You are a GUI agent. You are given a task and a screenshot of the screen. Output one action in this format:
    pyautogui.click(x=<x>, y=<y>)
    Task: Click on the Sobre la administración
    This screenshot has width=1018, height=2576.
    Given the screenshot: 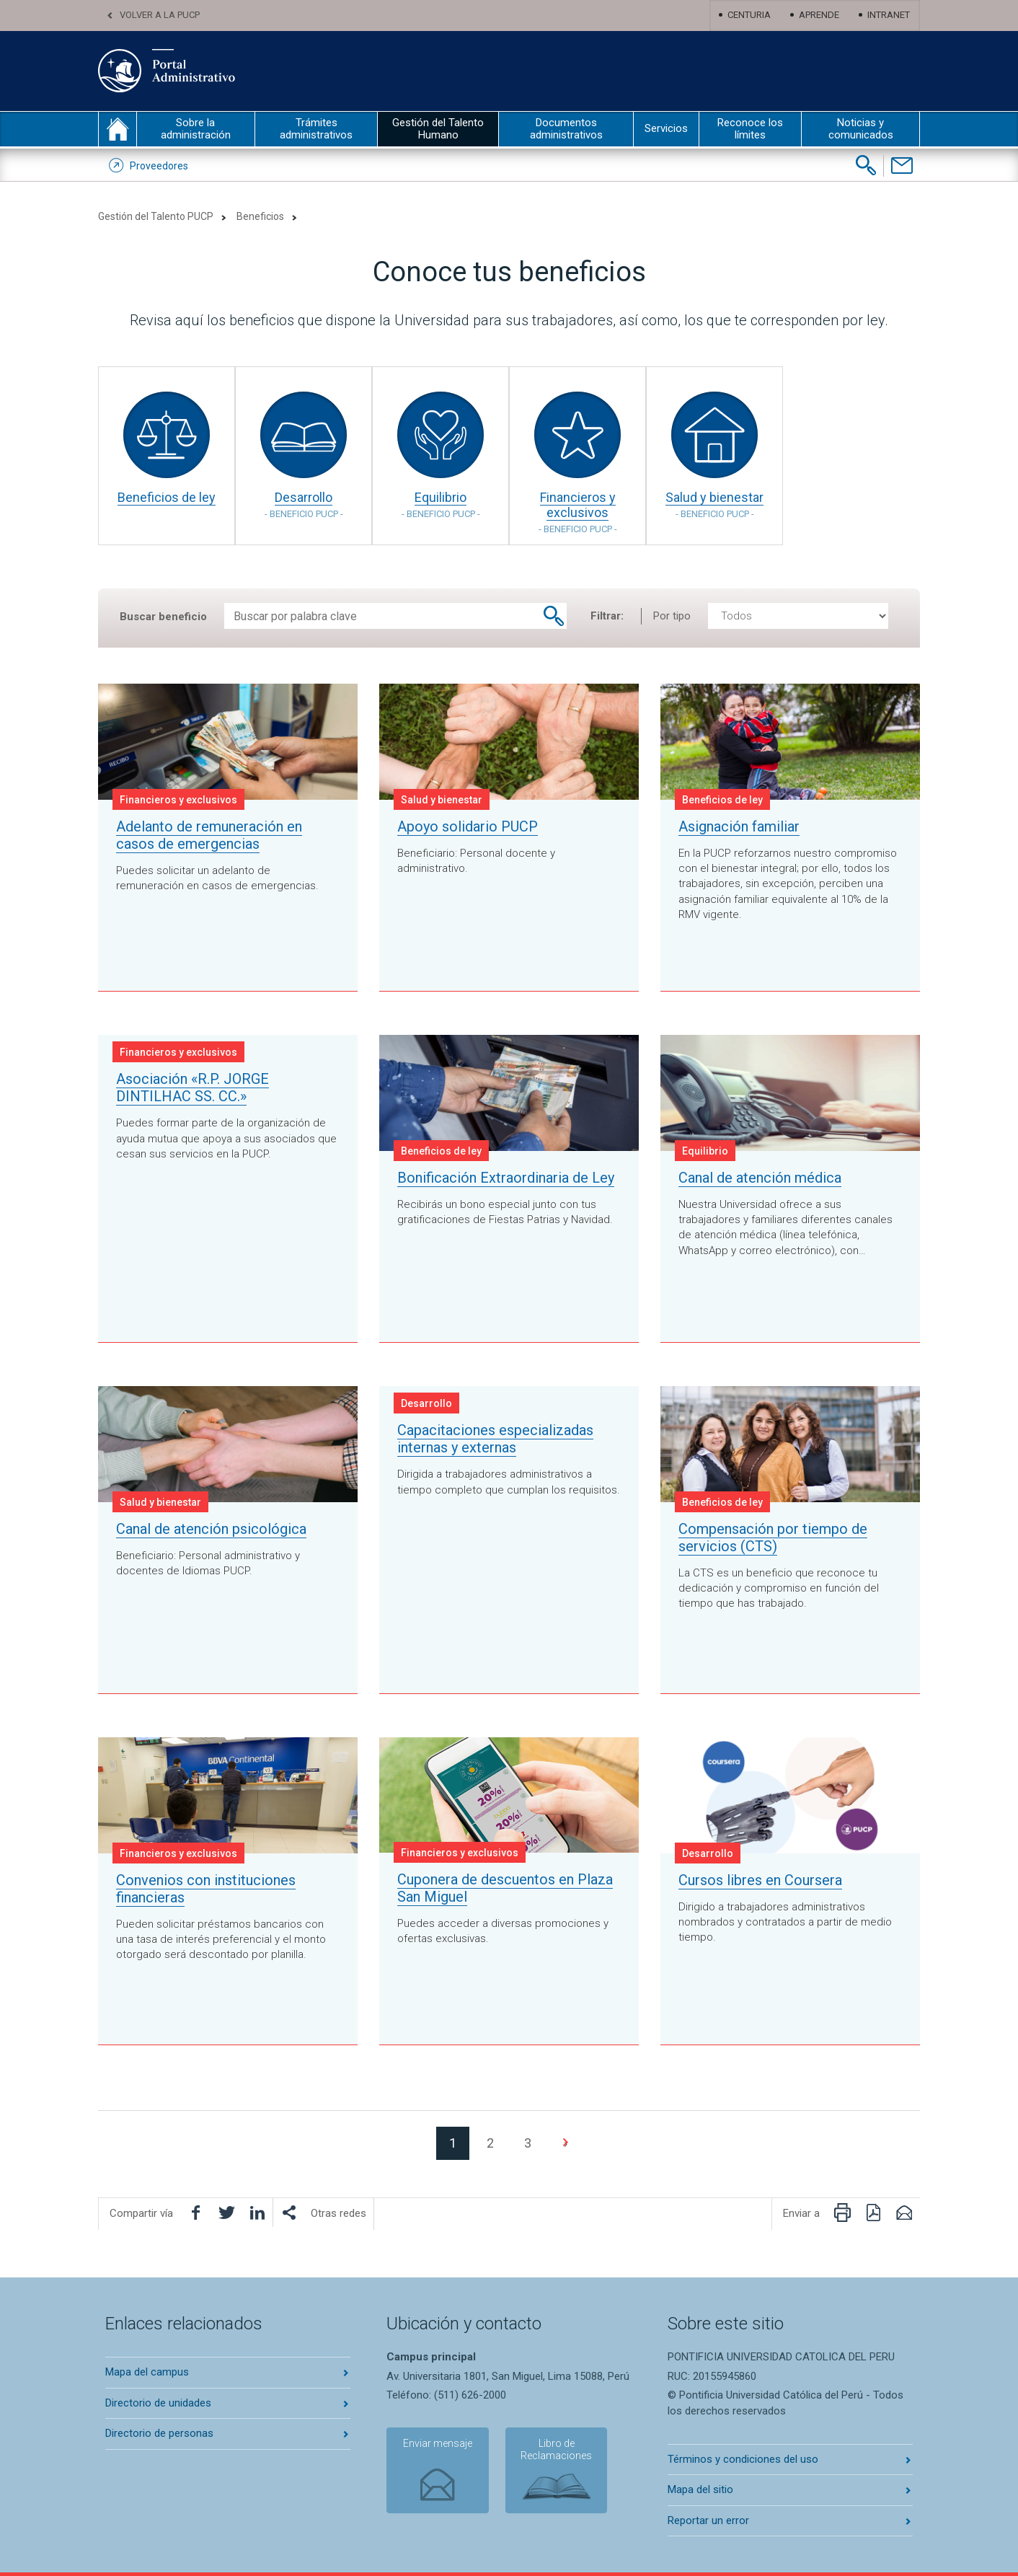 What is the action you would take?
    pyautogui.click(x=196, y=128)
    